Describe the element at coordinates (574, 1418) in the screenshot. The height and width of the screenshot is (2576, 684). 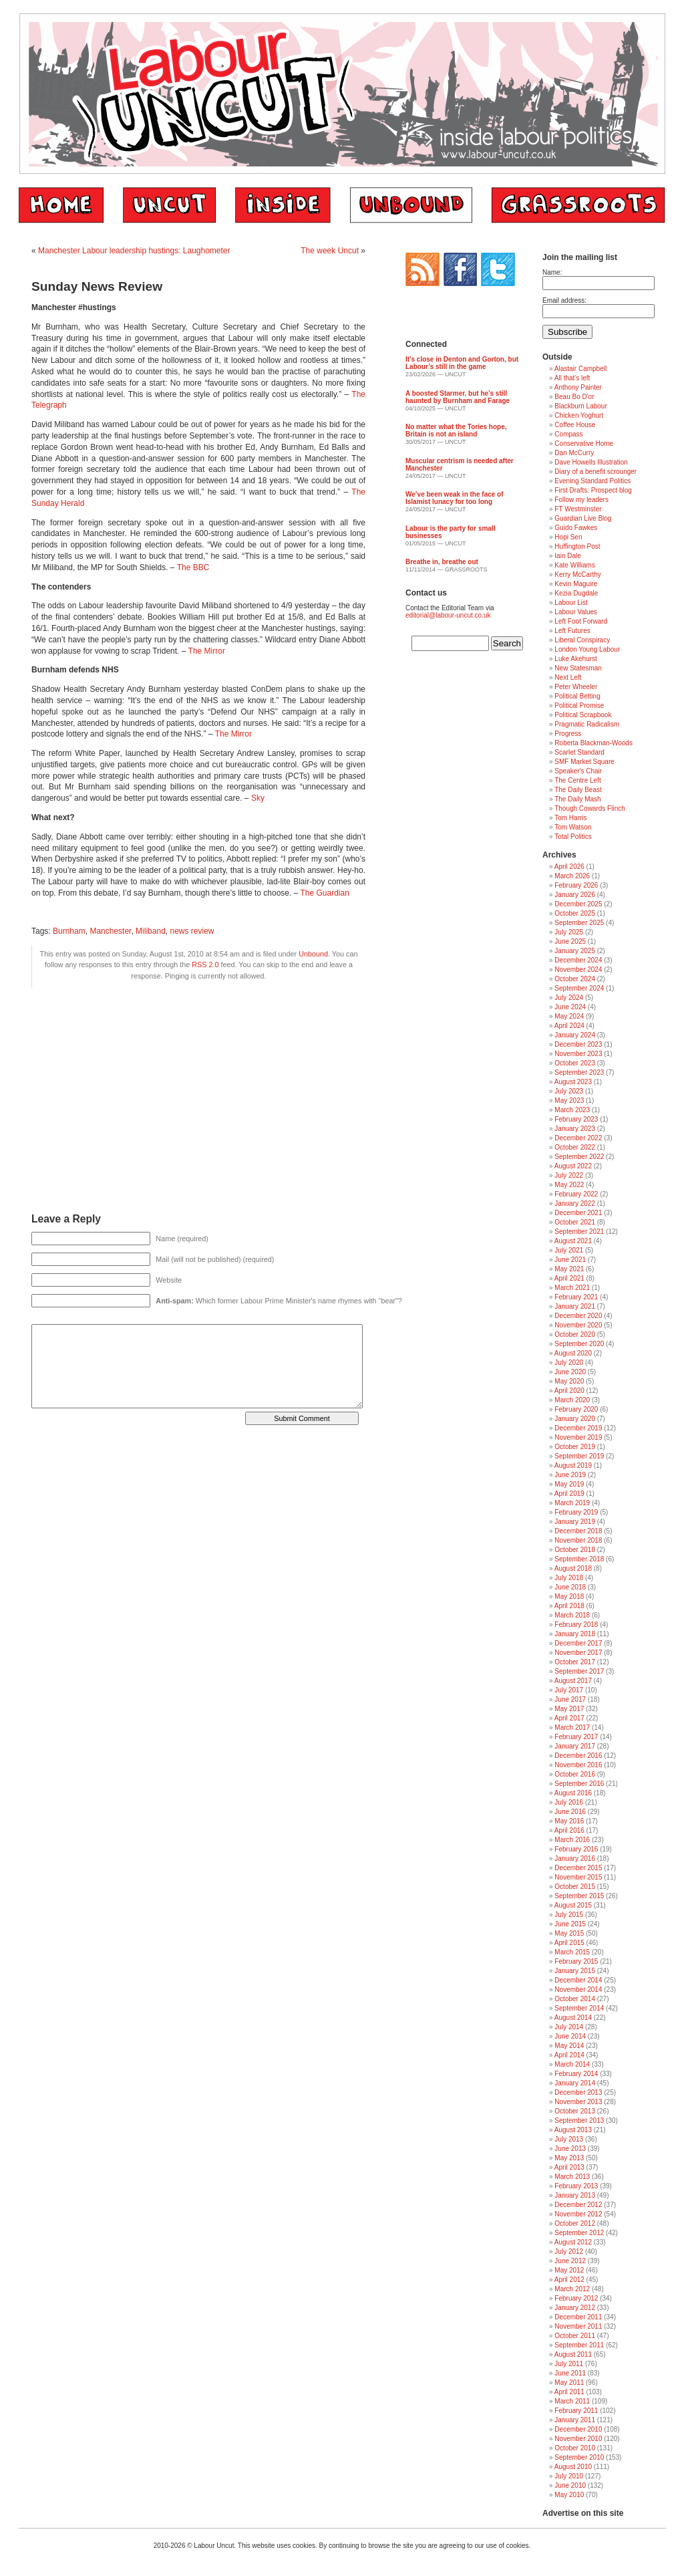
I see `January 2020` at that location.